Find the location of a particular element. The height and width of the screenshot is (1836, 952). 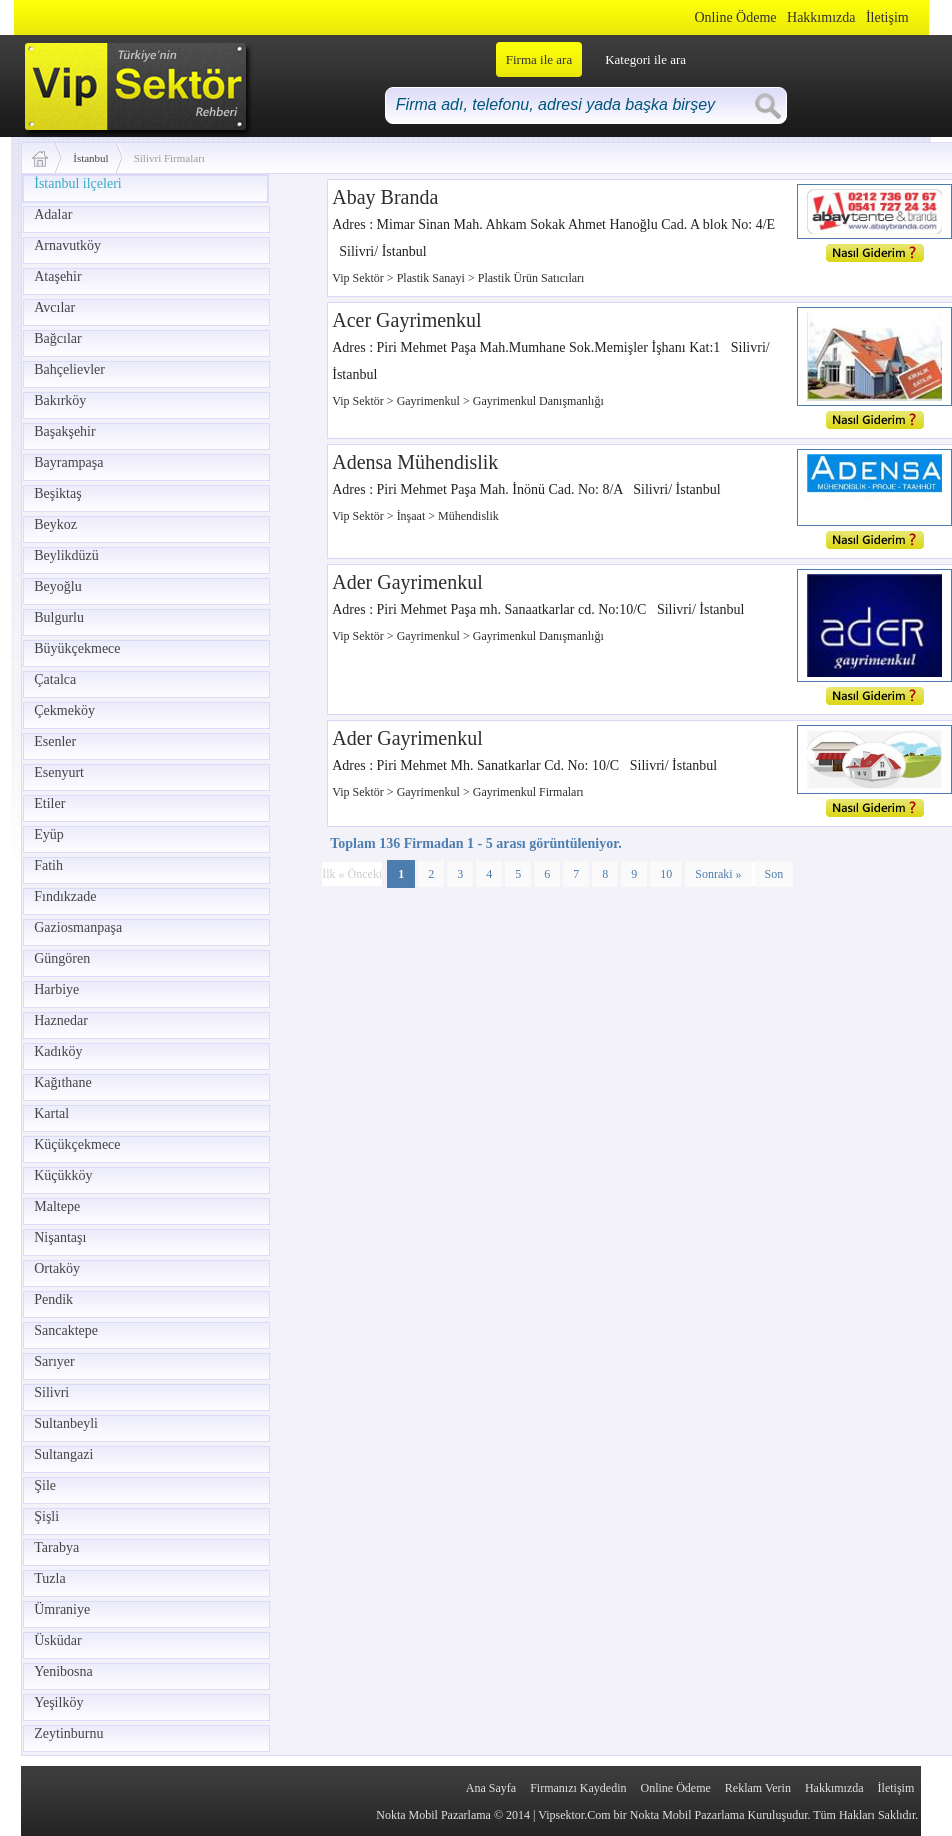

Şile is located at coordinates (45, 1485).